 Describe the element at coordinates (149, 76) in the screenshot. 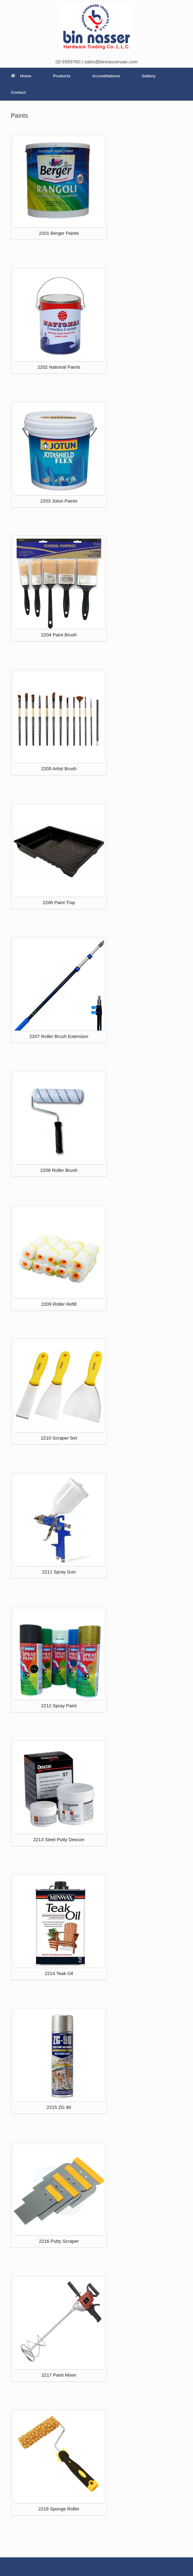

I see `Gallery` at that location.